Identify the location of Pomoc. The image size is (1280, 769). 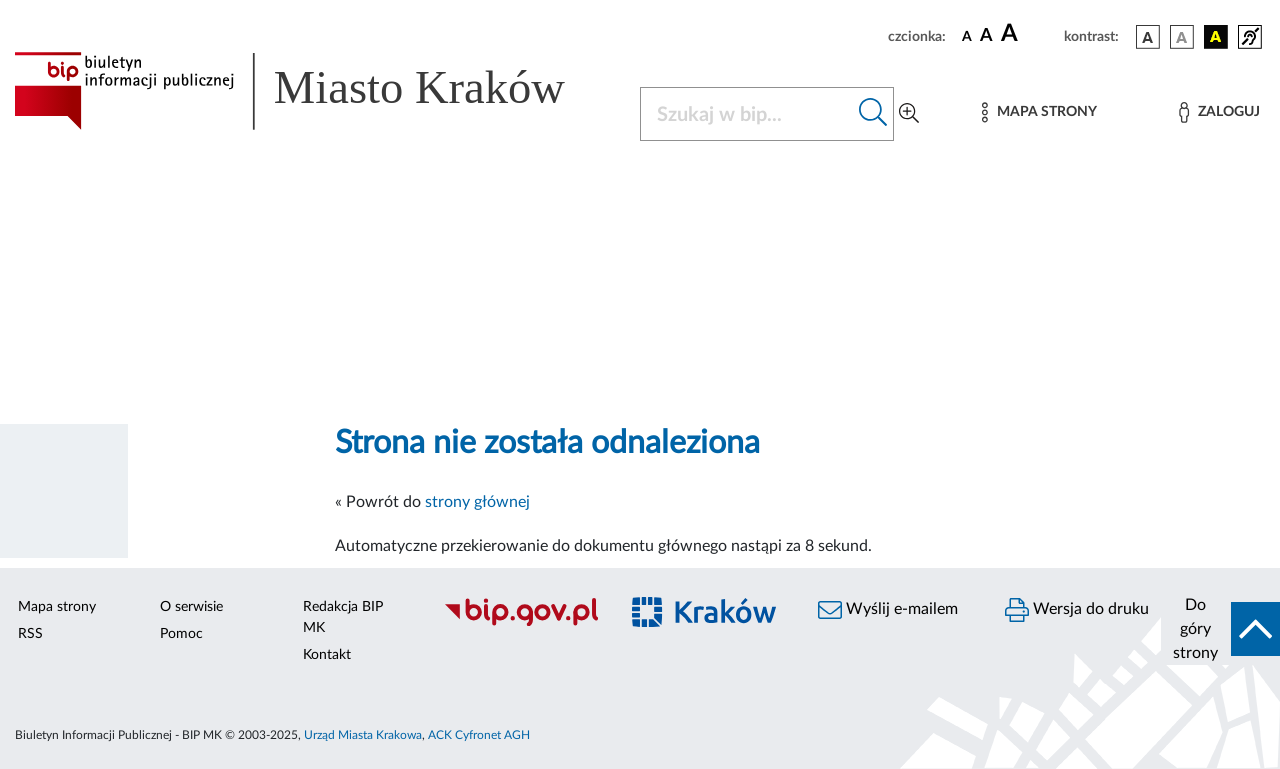
(181, 634).